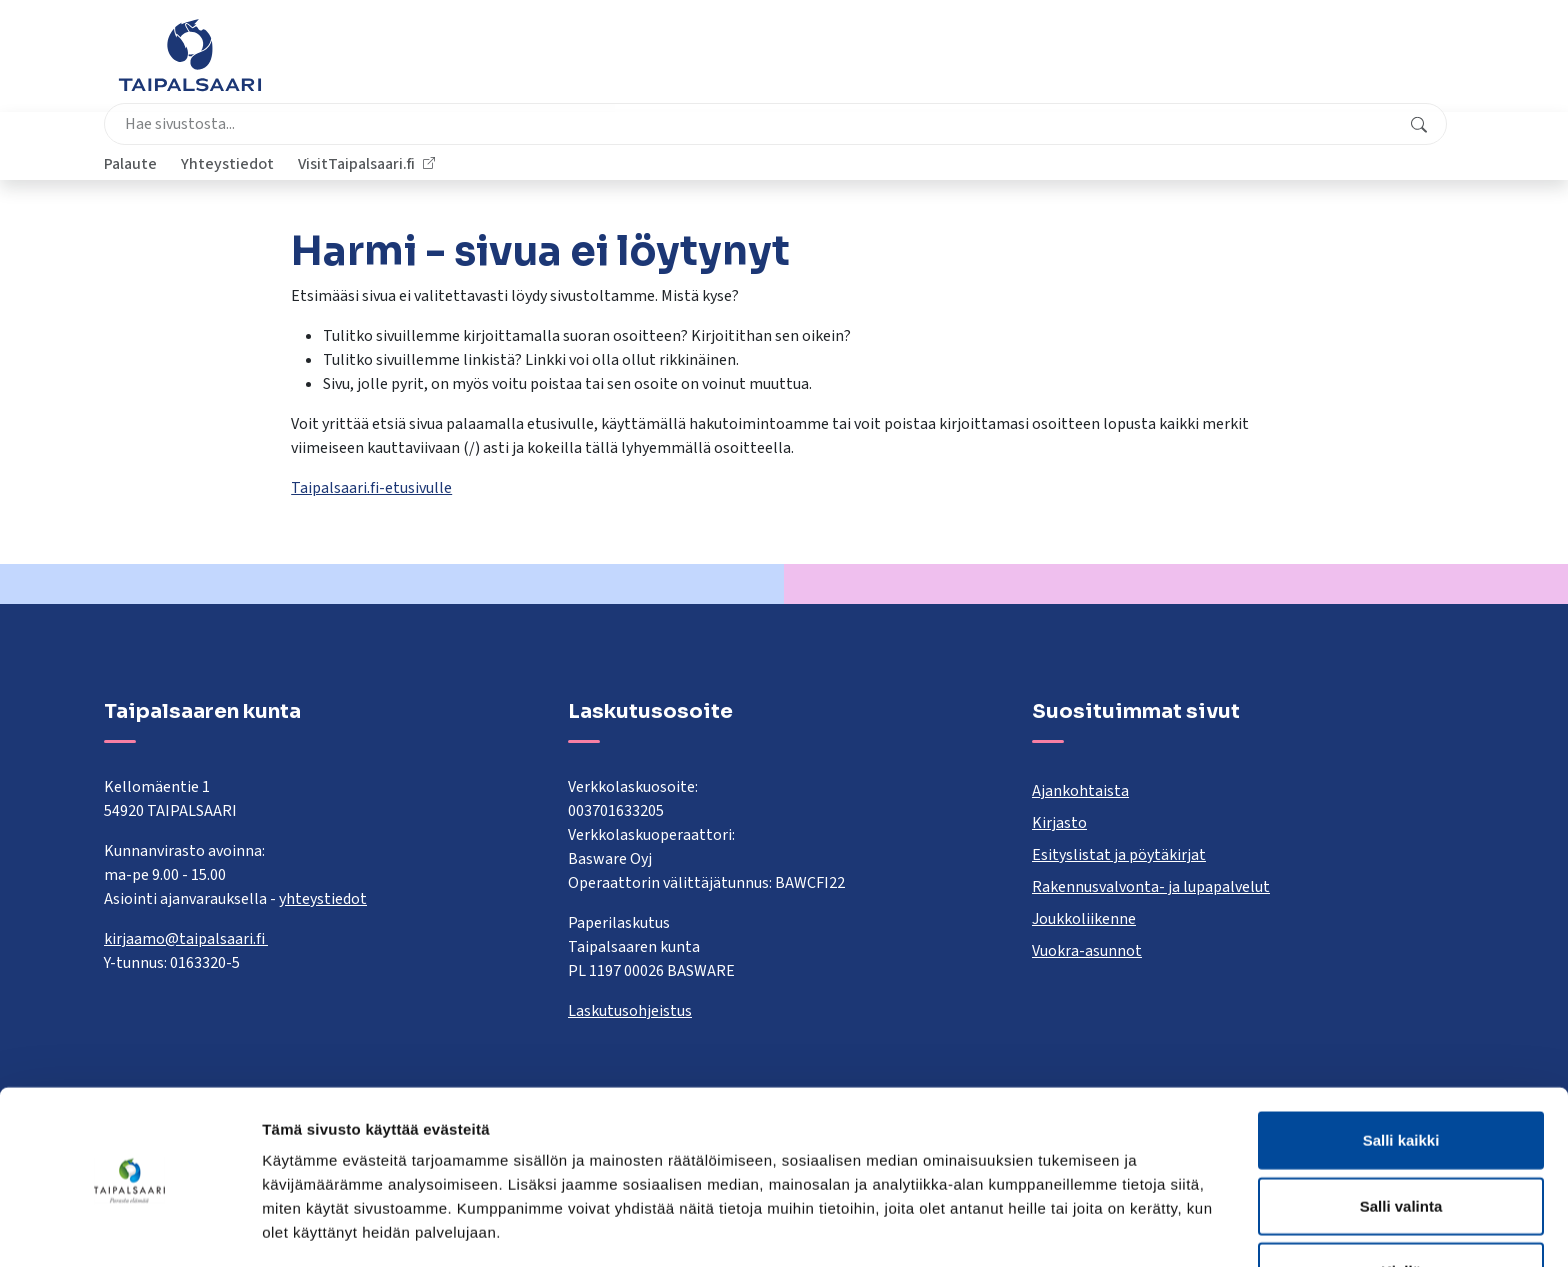  I want to click on Ajankohtaista, so click(1080, 791).